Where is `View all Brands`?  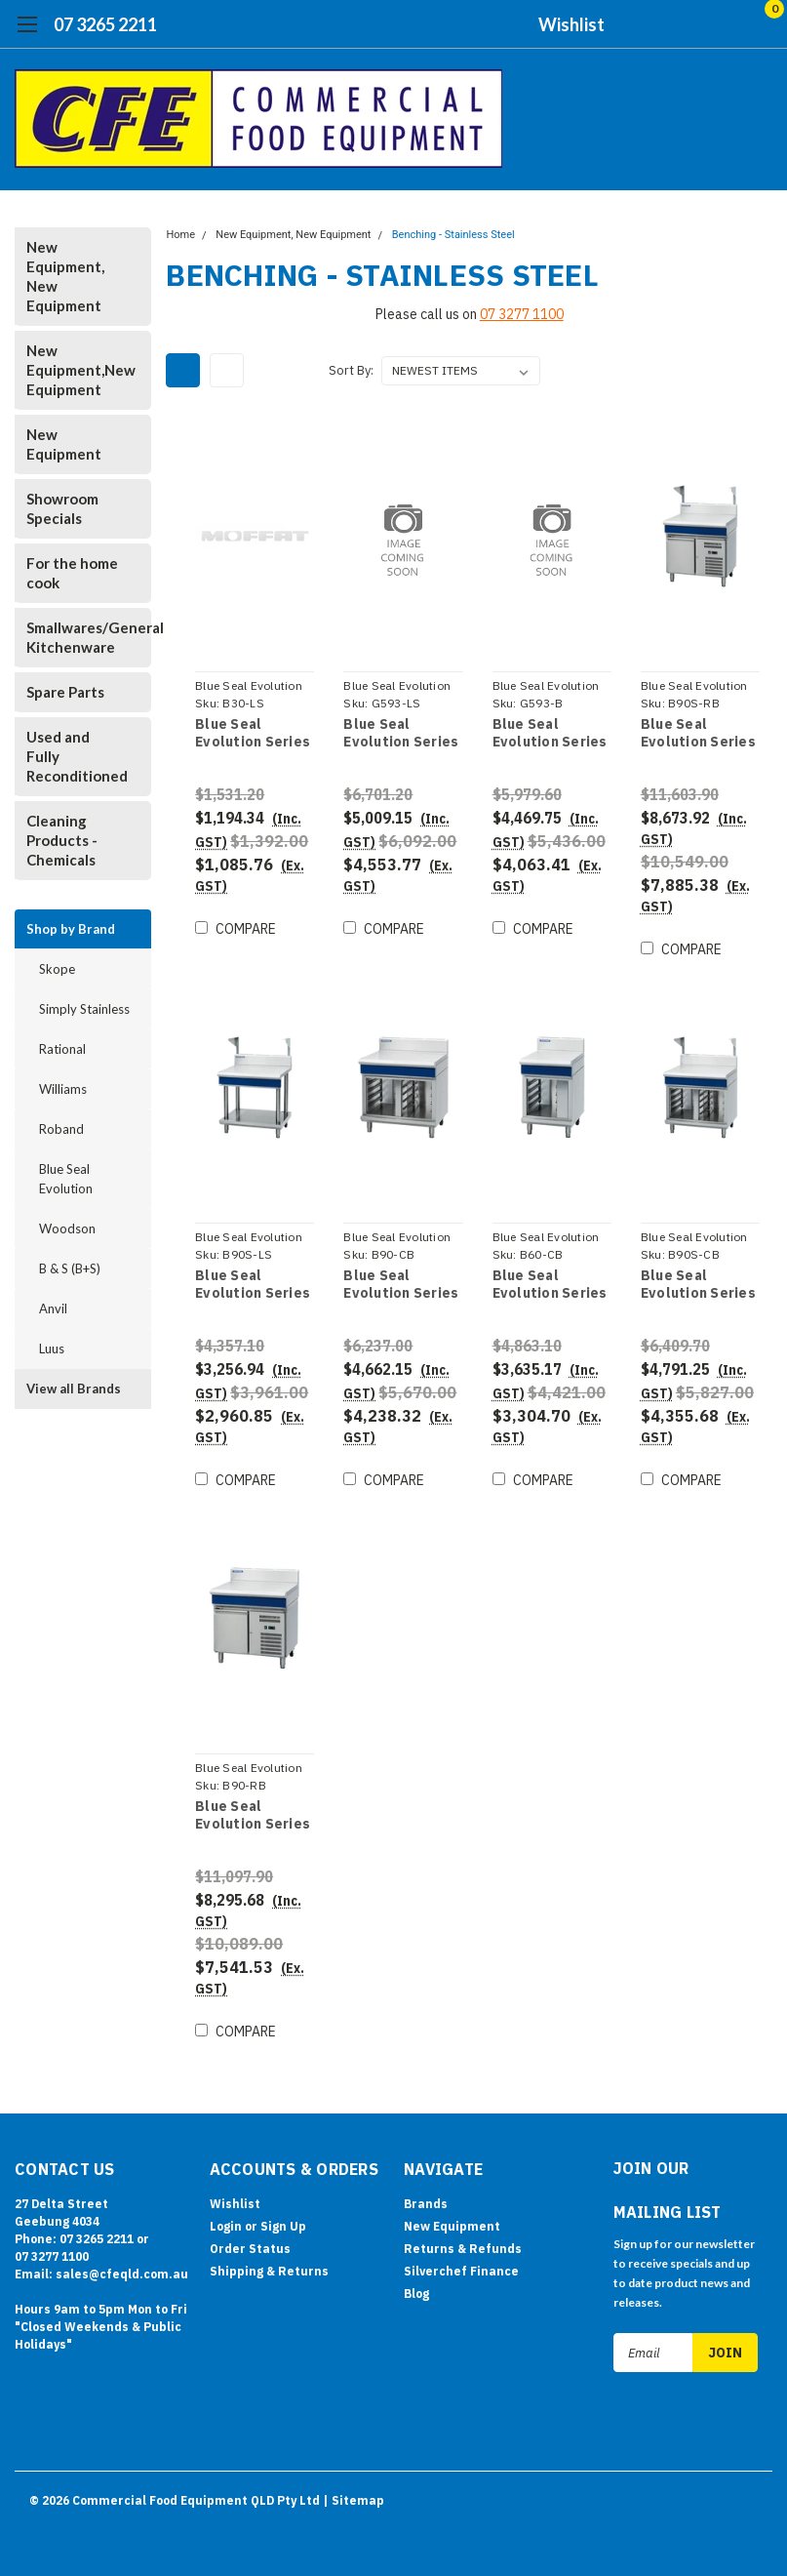 View all Brands is located at coordinates (73, 1388).